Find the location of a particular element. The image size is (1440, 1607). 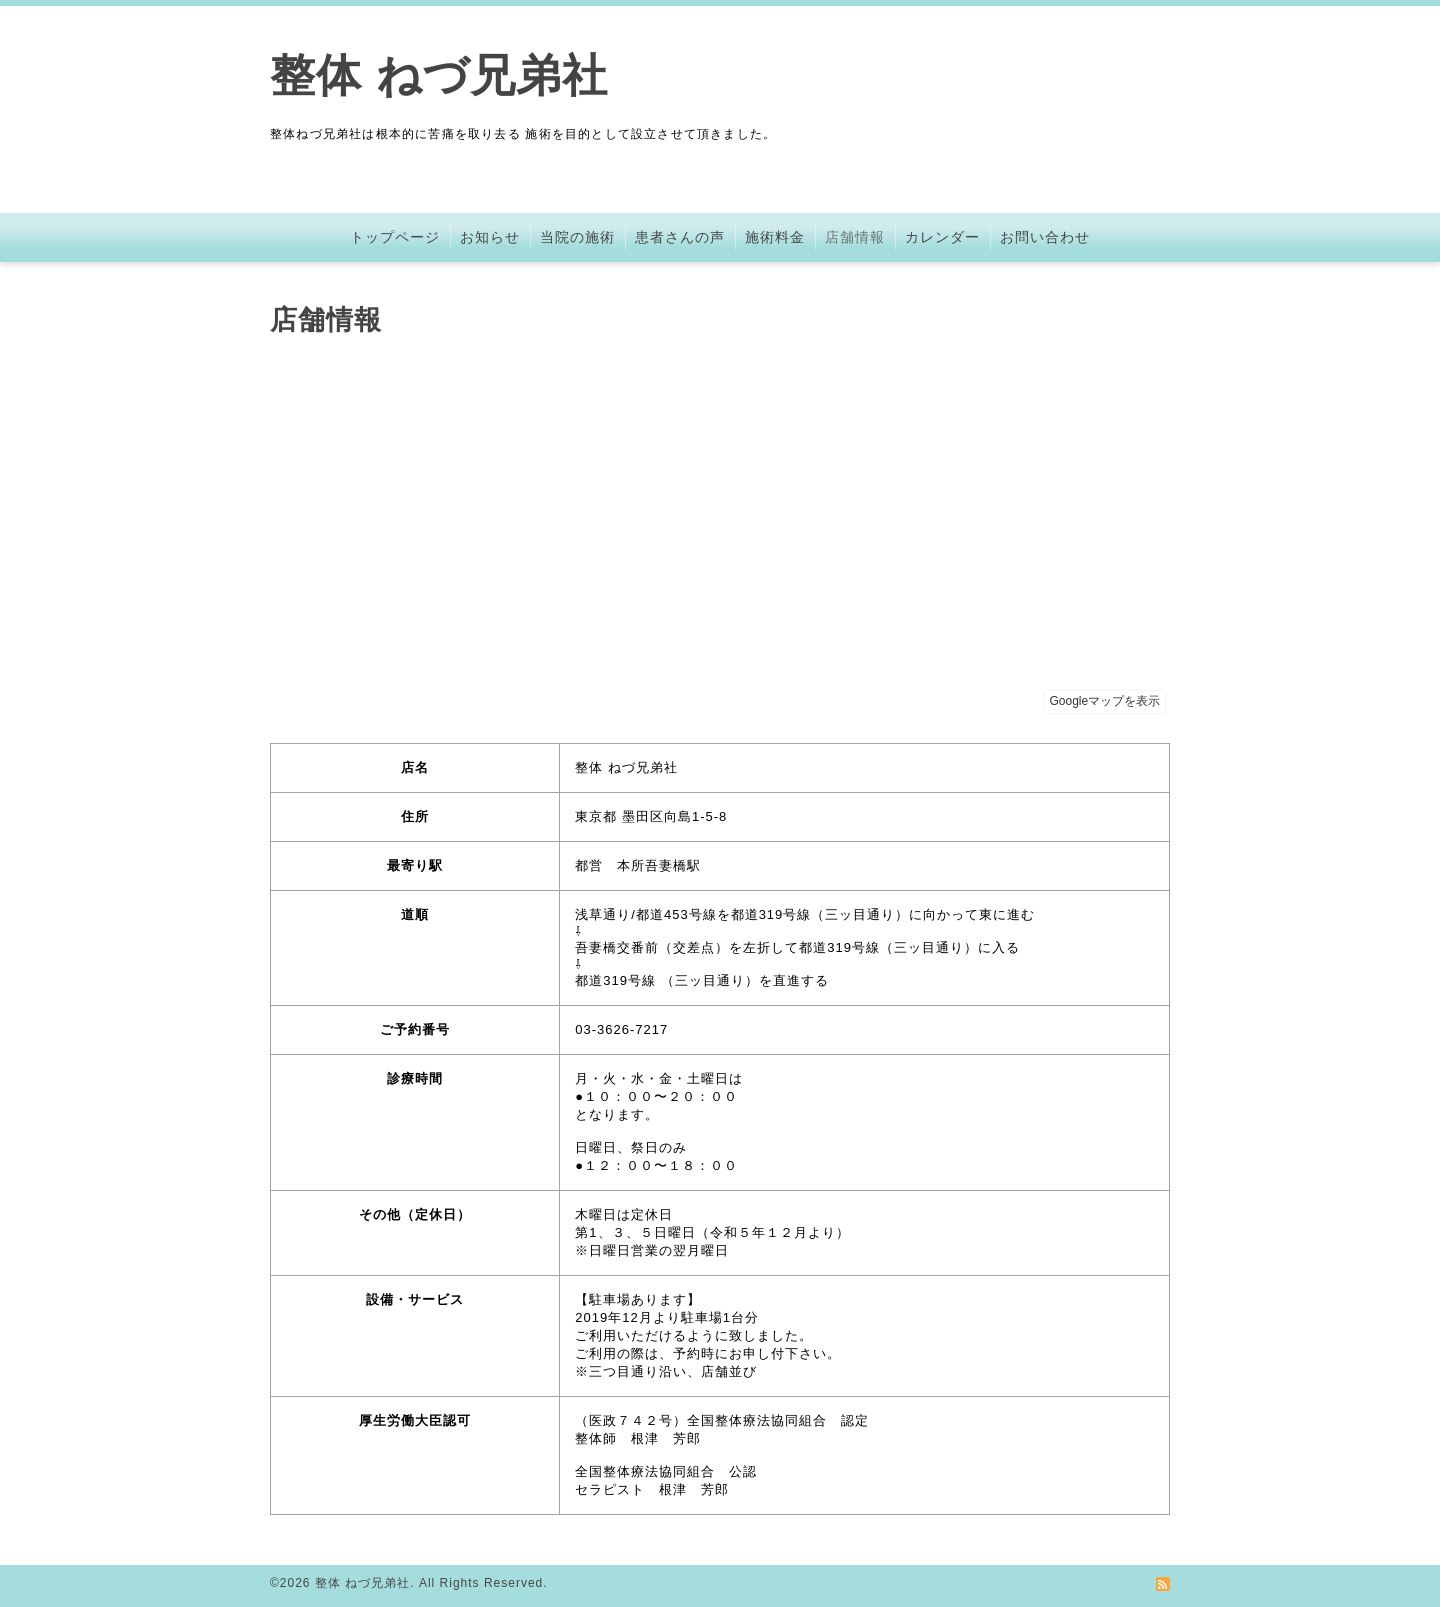

お知らせ is located at coordinates (490, 237).